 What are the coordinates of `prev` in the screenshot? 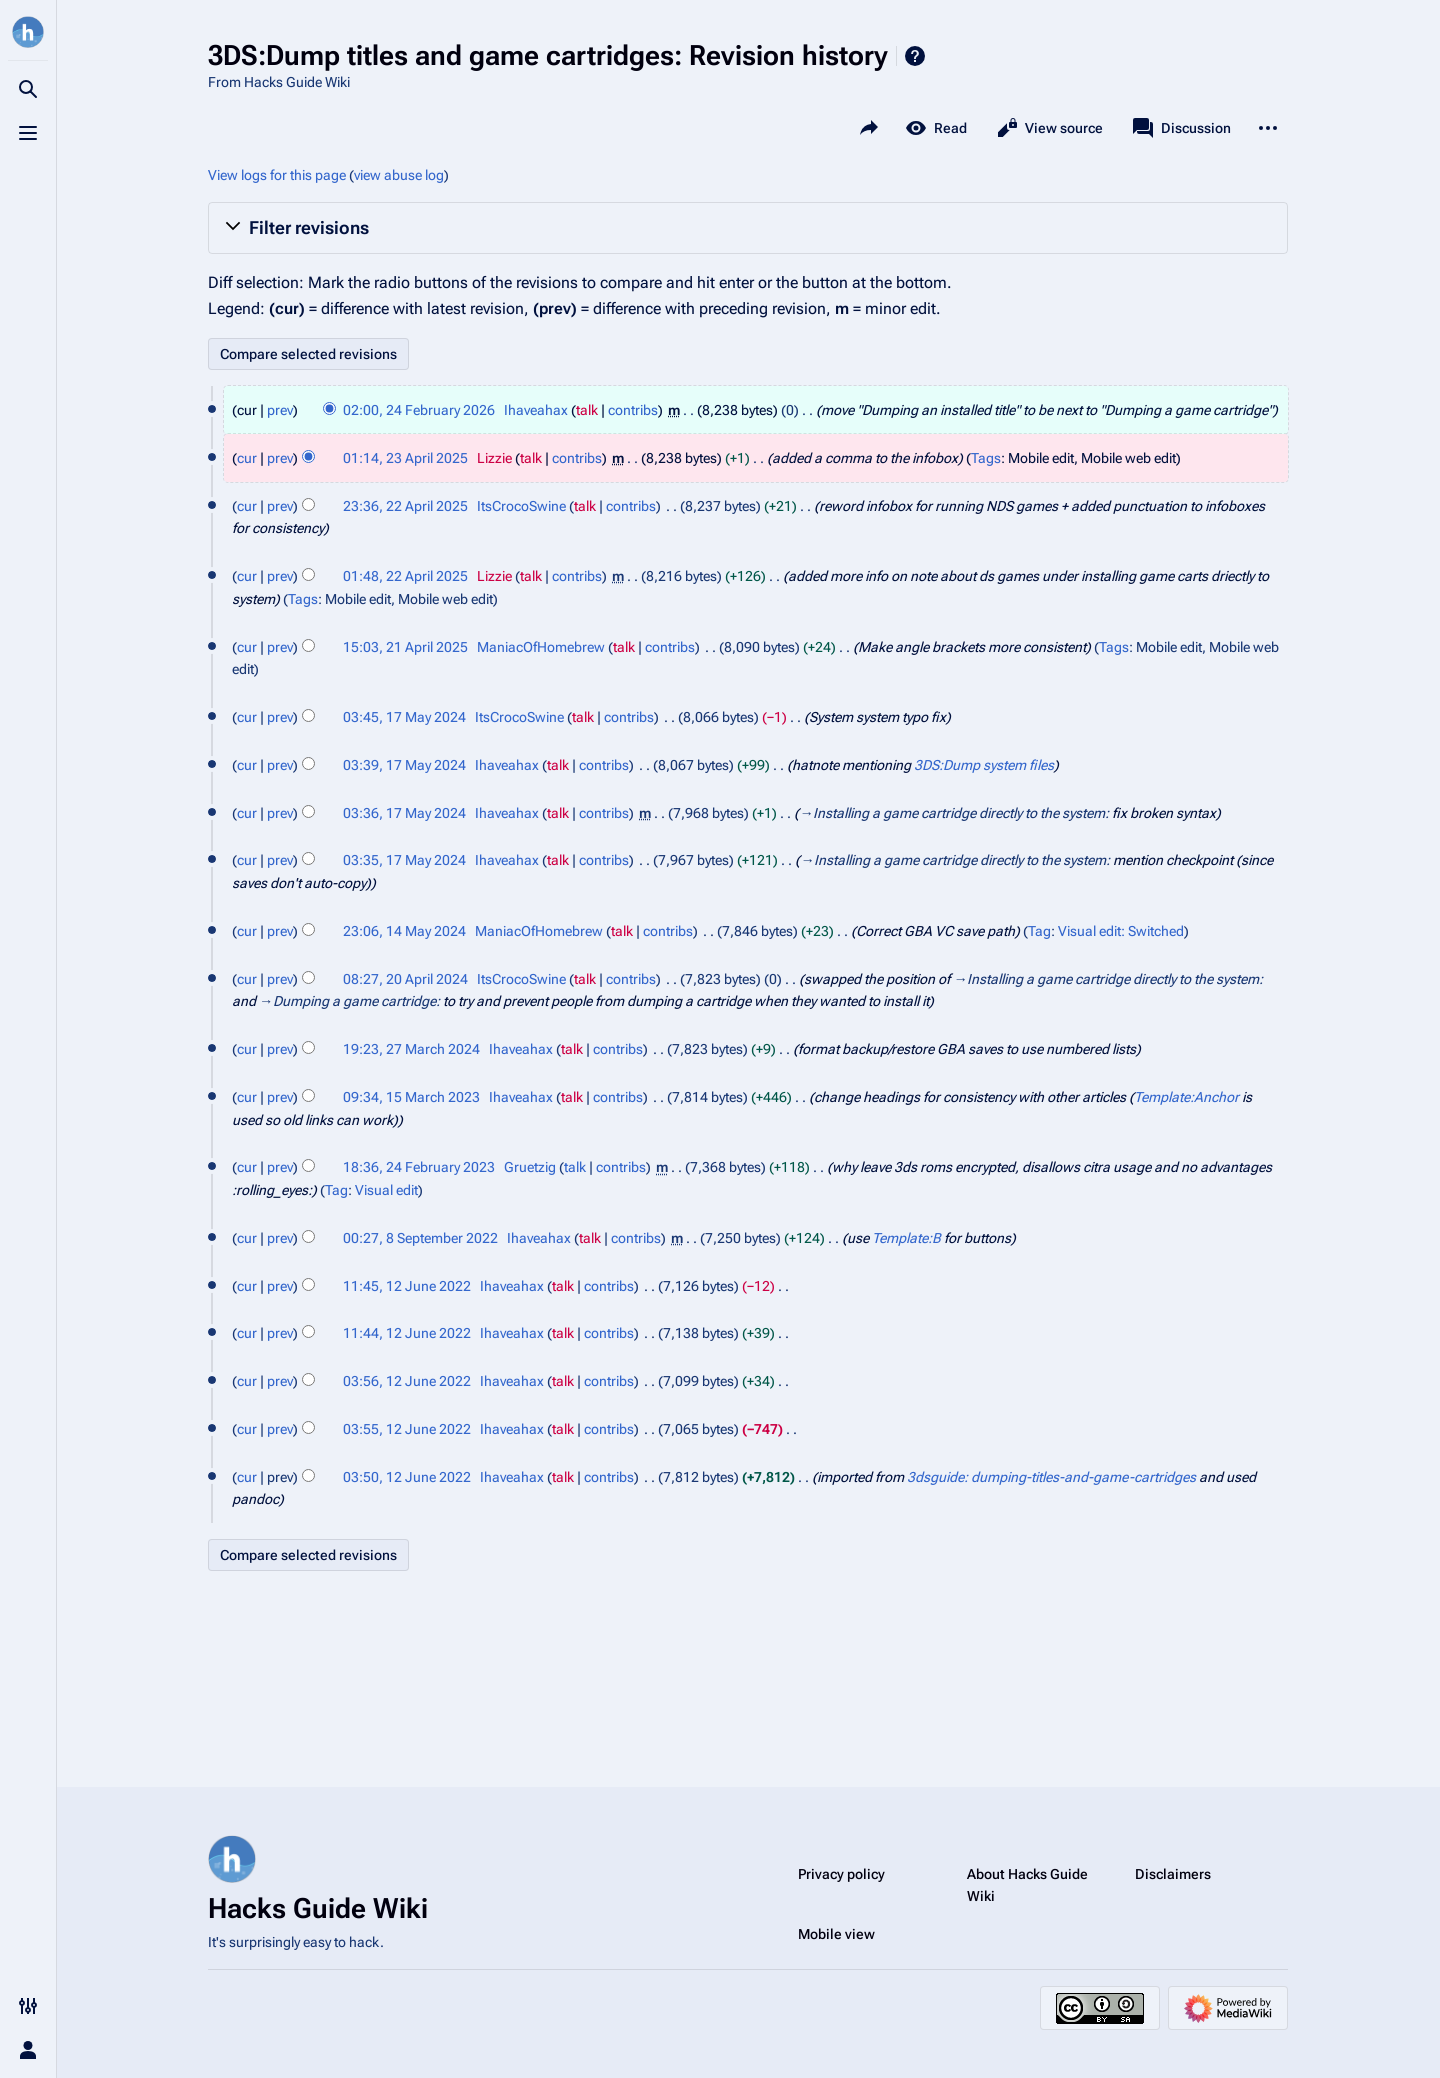 It's located at (280, 410).